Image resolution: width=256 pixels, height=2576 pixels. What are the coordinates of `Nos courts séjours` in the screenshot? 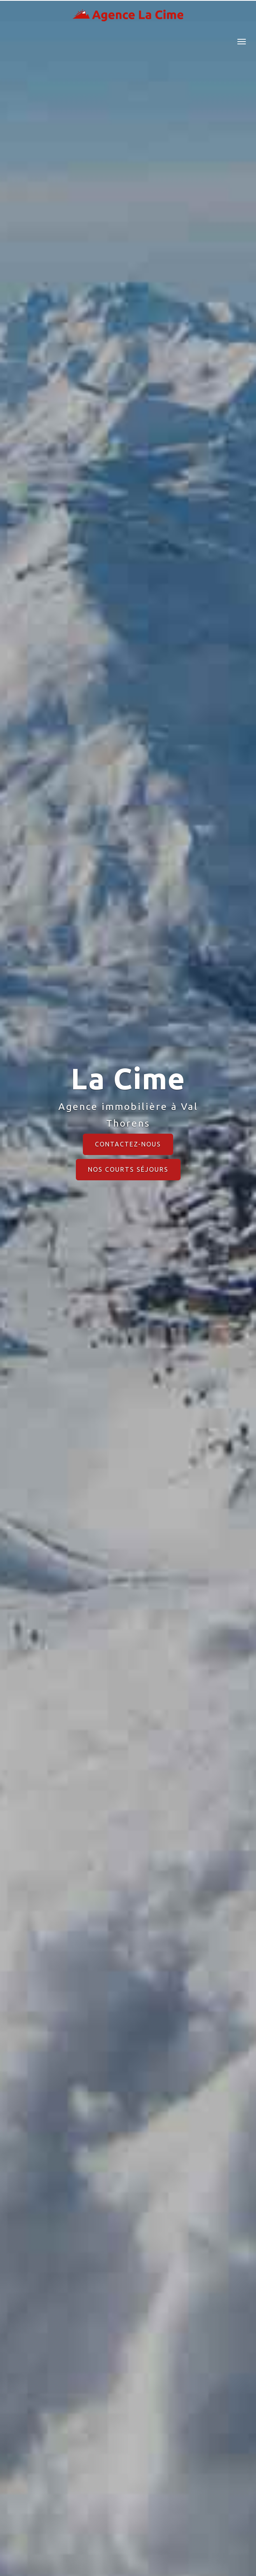 It's located at (128, 1169).